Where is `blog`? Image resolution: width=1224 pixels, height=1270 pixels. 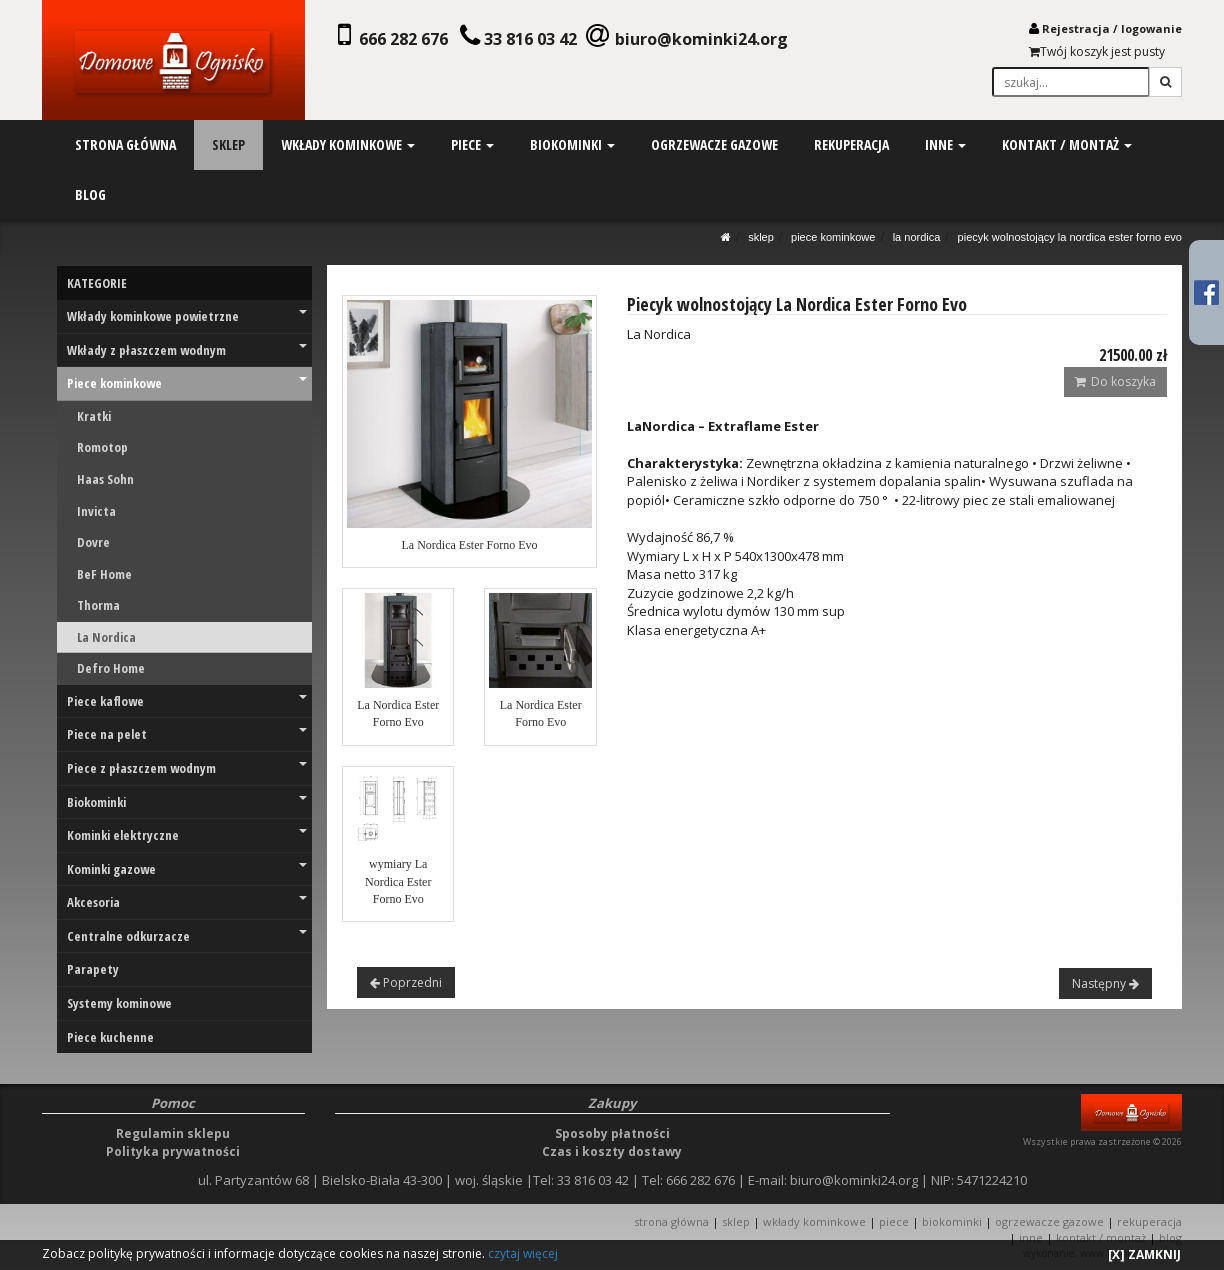
blog is located at coordinates (90, 194).